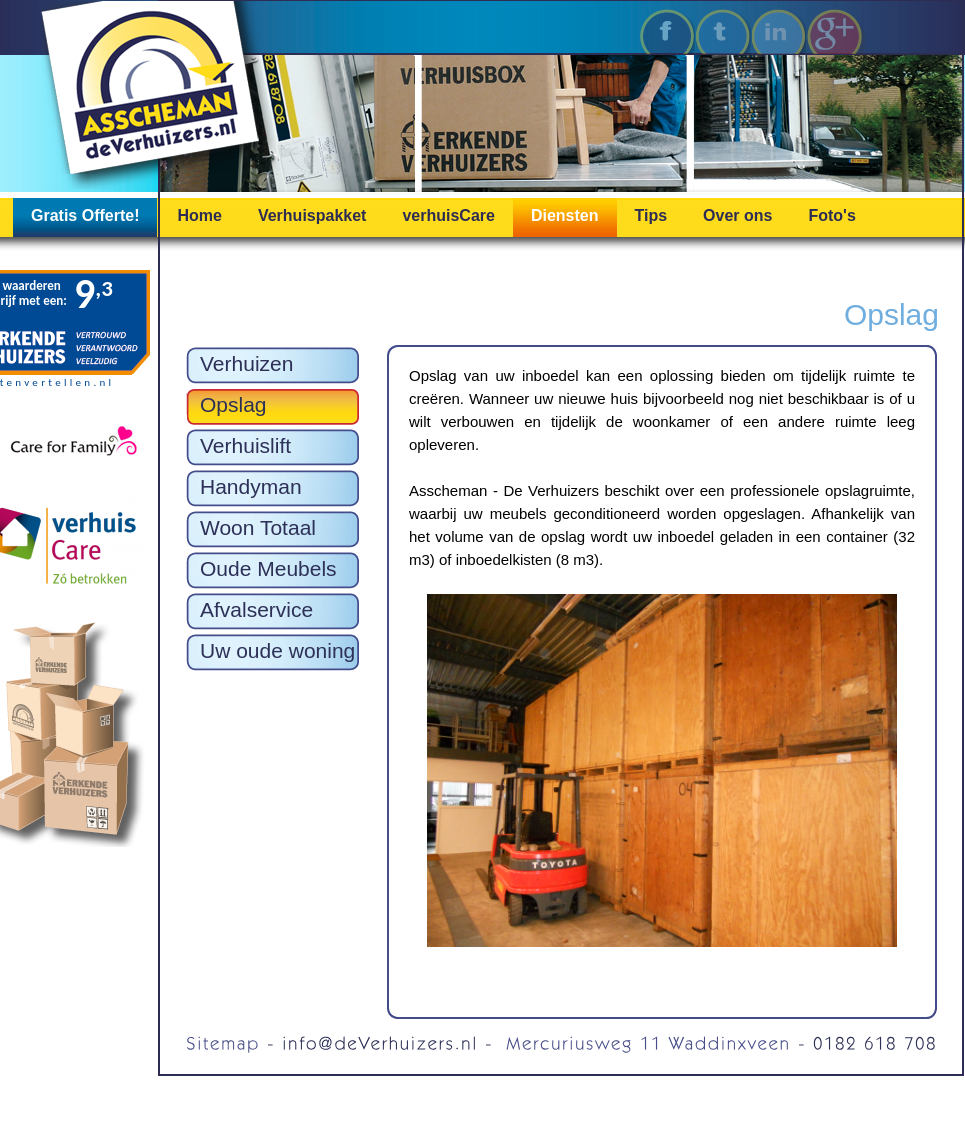 Image resolution: width=965 pixels, height=1126 pixels. I want to click on Diensten, so click(565, 215).